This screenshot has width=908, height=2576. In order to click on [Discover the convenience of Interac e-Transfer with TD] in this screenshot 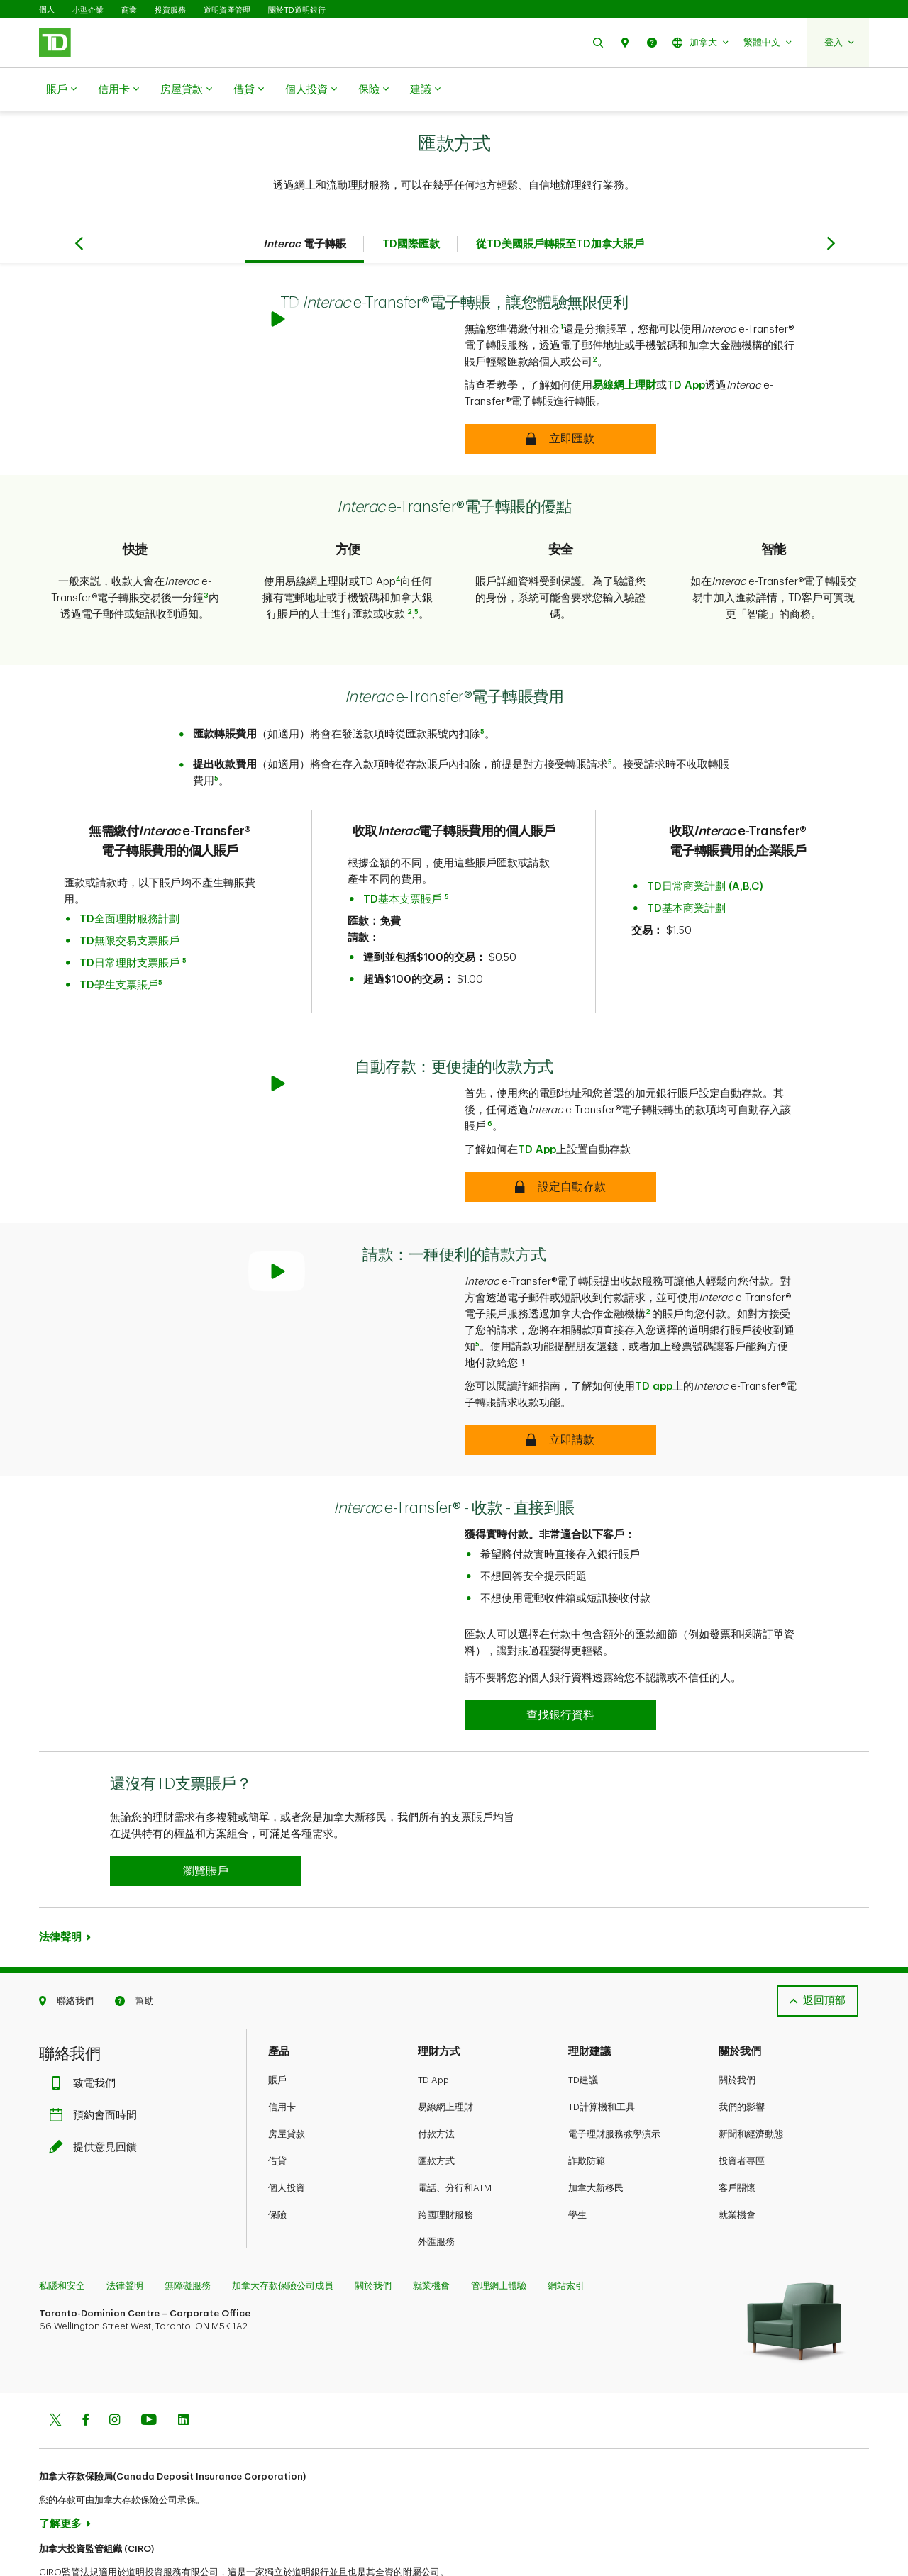, I will do `click(560, 403)`.